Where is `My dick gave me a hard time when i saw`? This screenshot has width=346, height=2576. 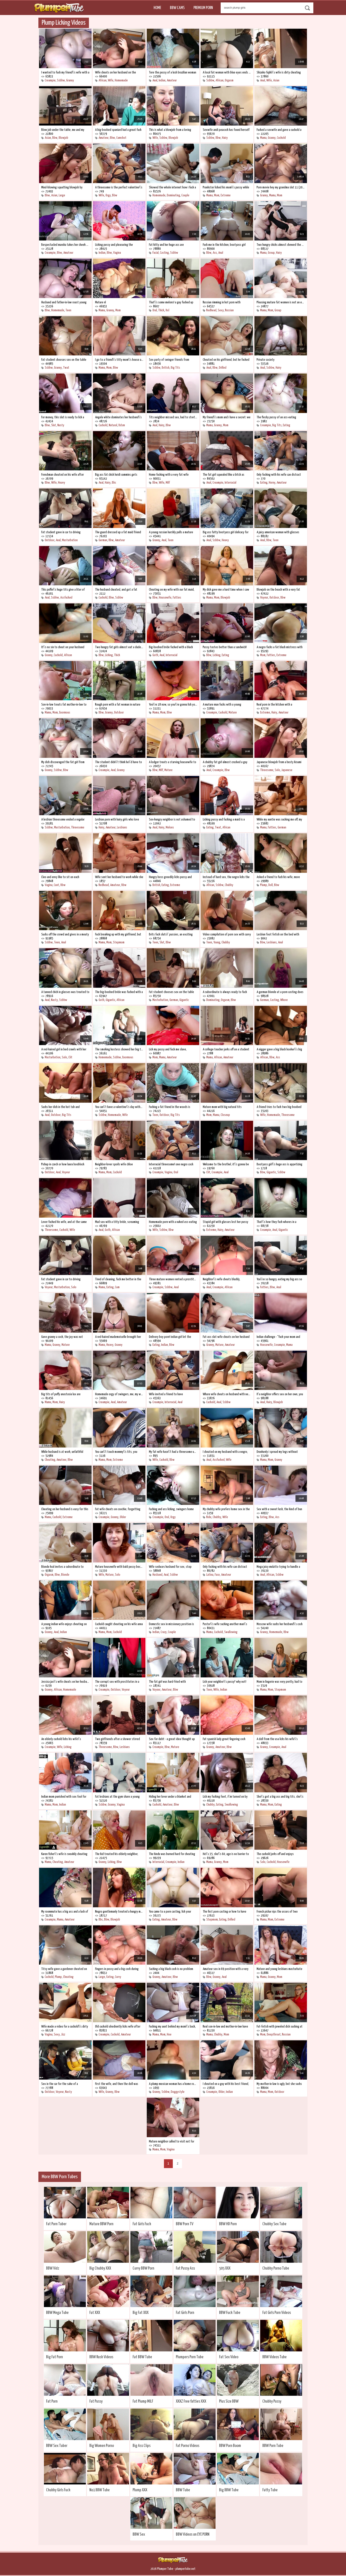
My dick gave me a hard time when i saw is located at coordinates (226, 589).